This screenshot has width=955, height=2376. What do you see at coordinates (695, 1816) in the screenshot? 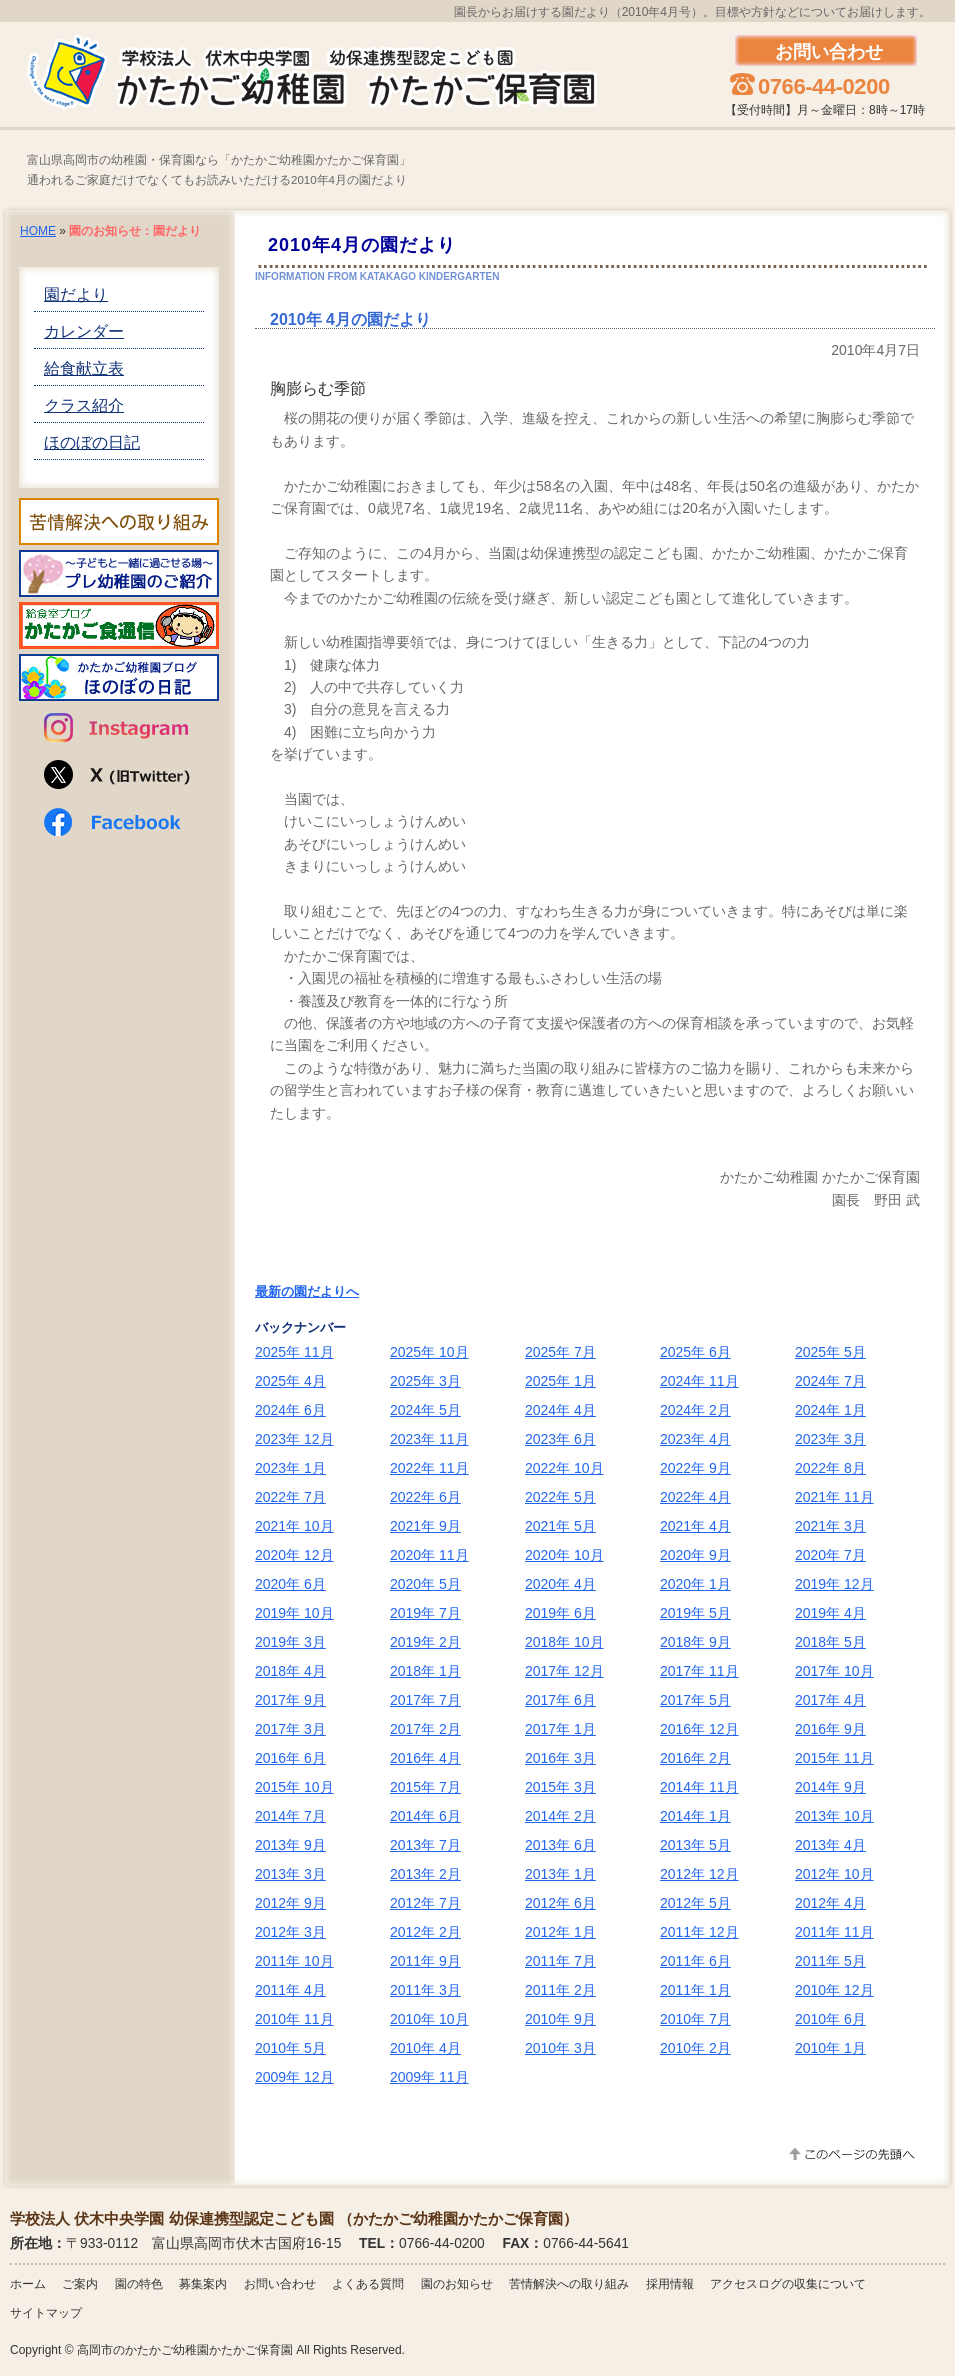
I see `2014年 1月` at bounding box center [695, 1816].